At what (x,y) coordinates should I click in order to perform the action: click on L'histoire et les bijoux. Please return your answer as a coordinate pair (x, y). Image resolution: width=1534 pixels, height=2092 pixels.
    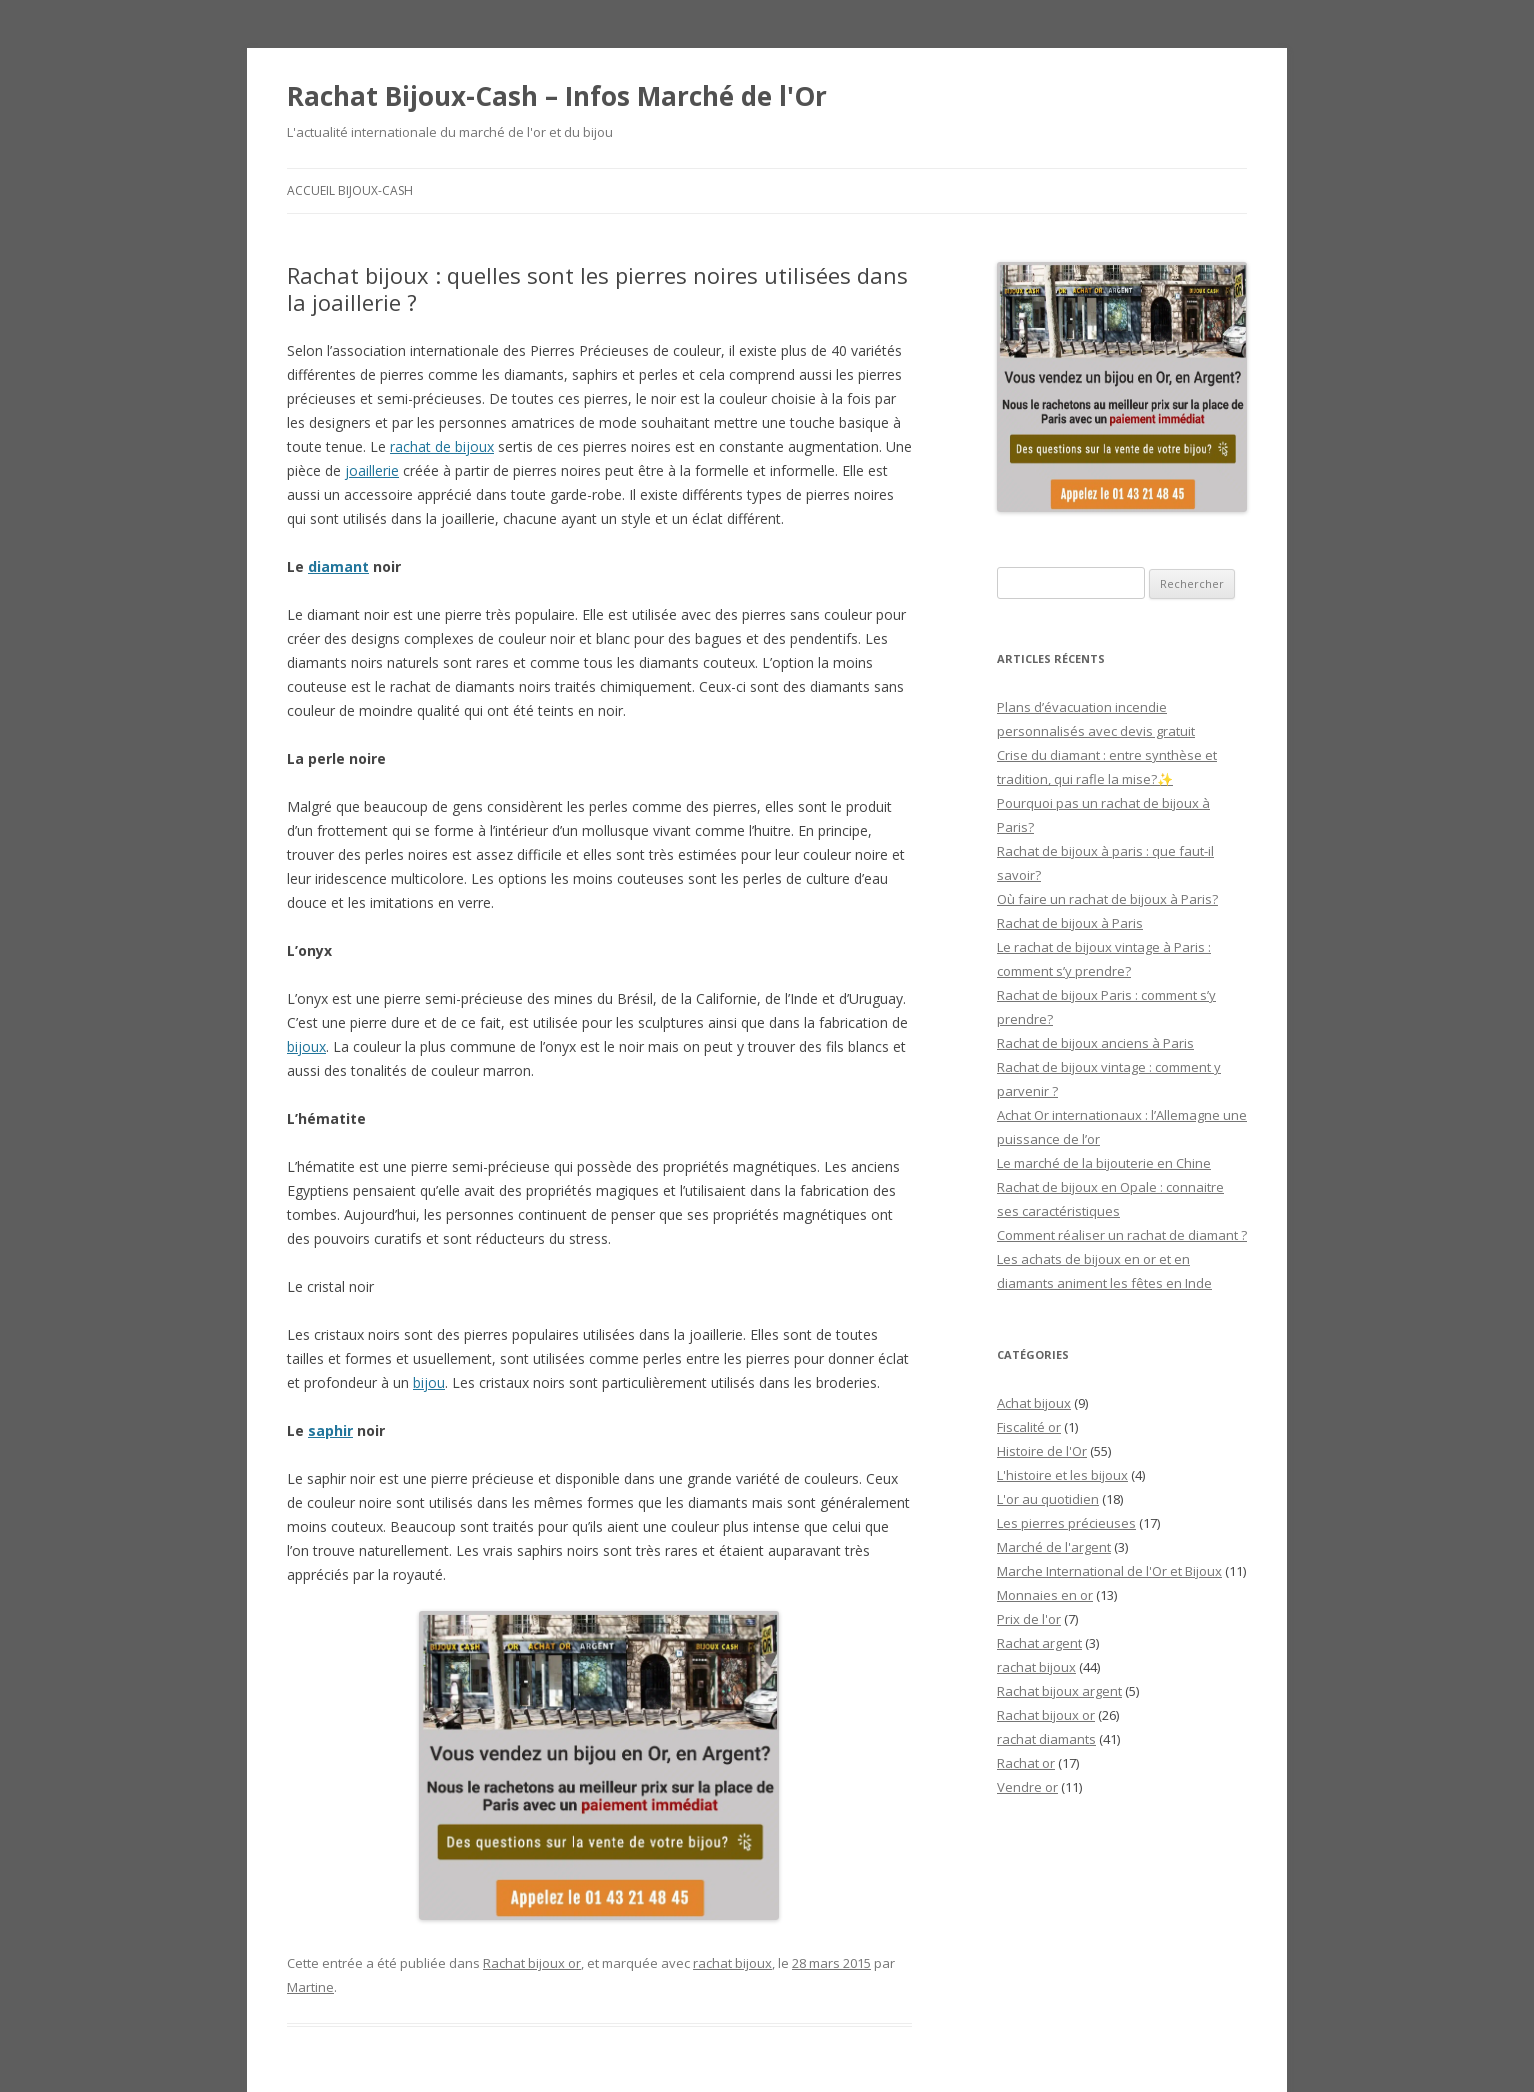
    Looking at the image, I should click on (1062, 1475).